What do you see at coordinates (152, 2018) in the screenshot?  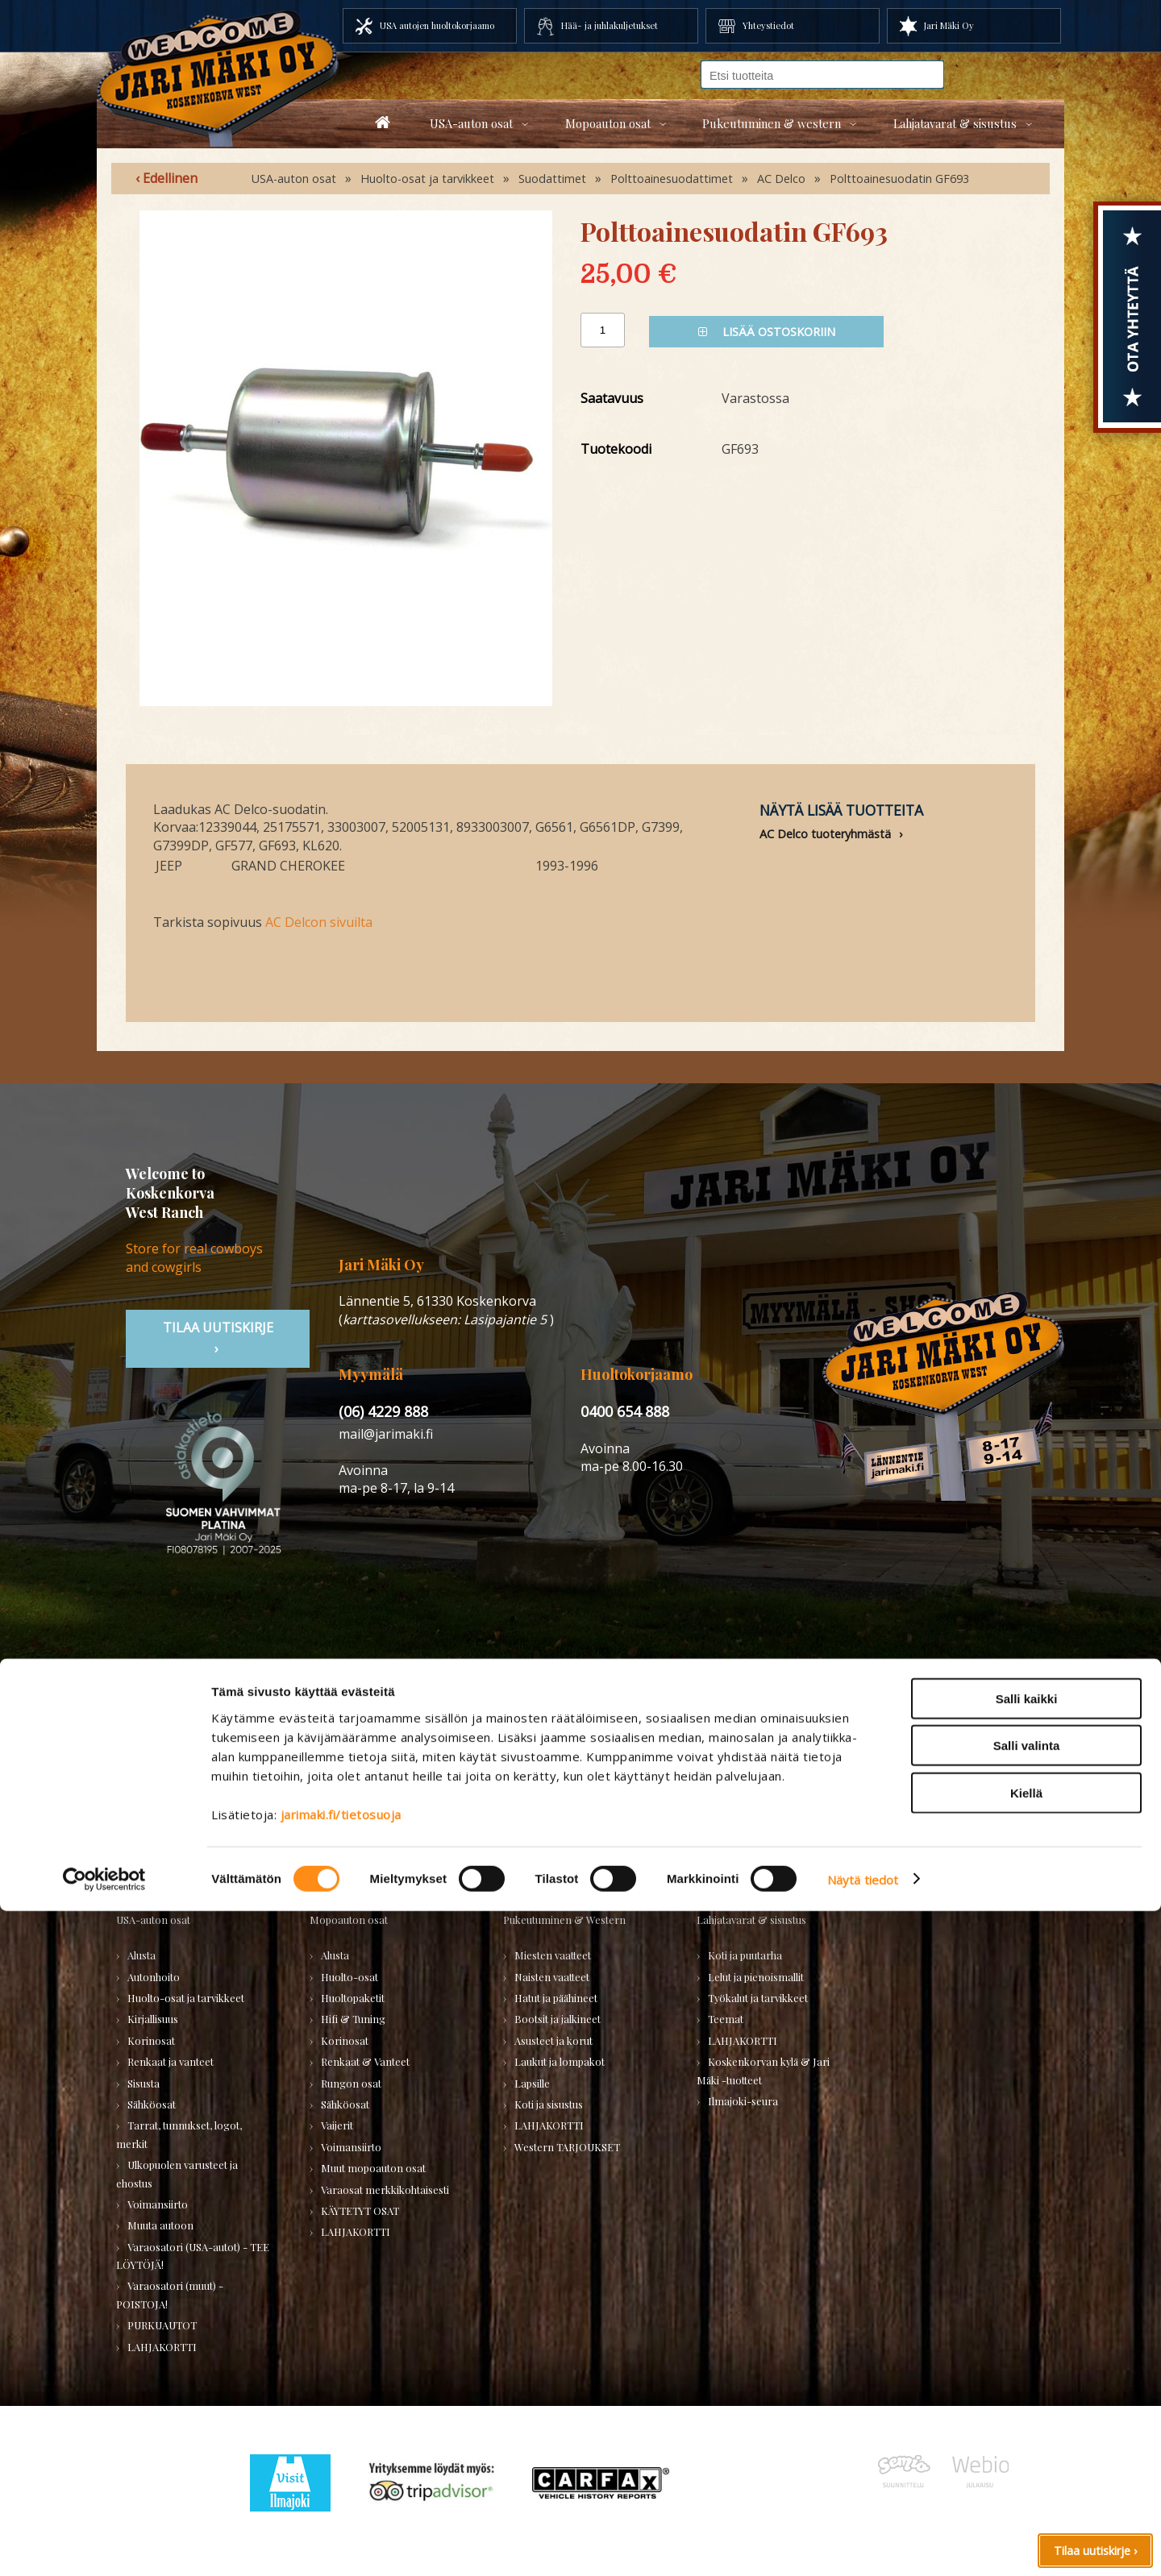 I see `Kirjallisuus` at bounding box center [152, 2018].